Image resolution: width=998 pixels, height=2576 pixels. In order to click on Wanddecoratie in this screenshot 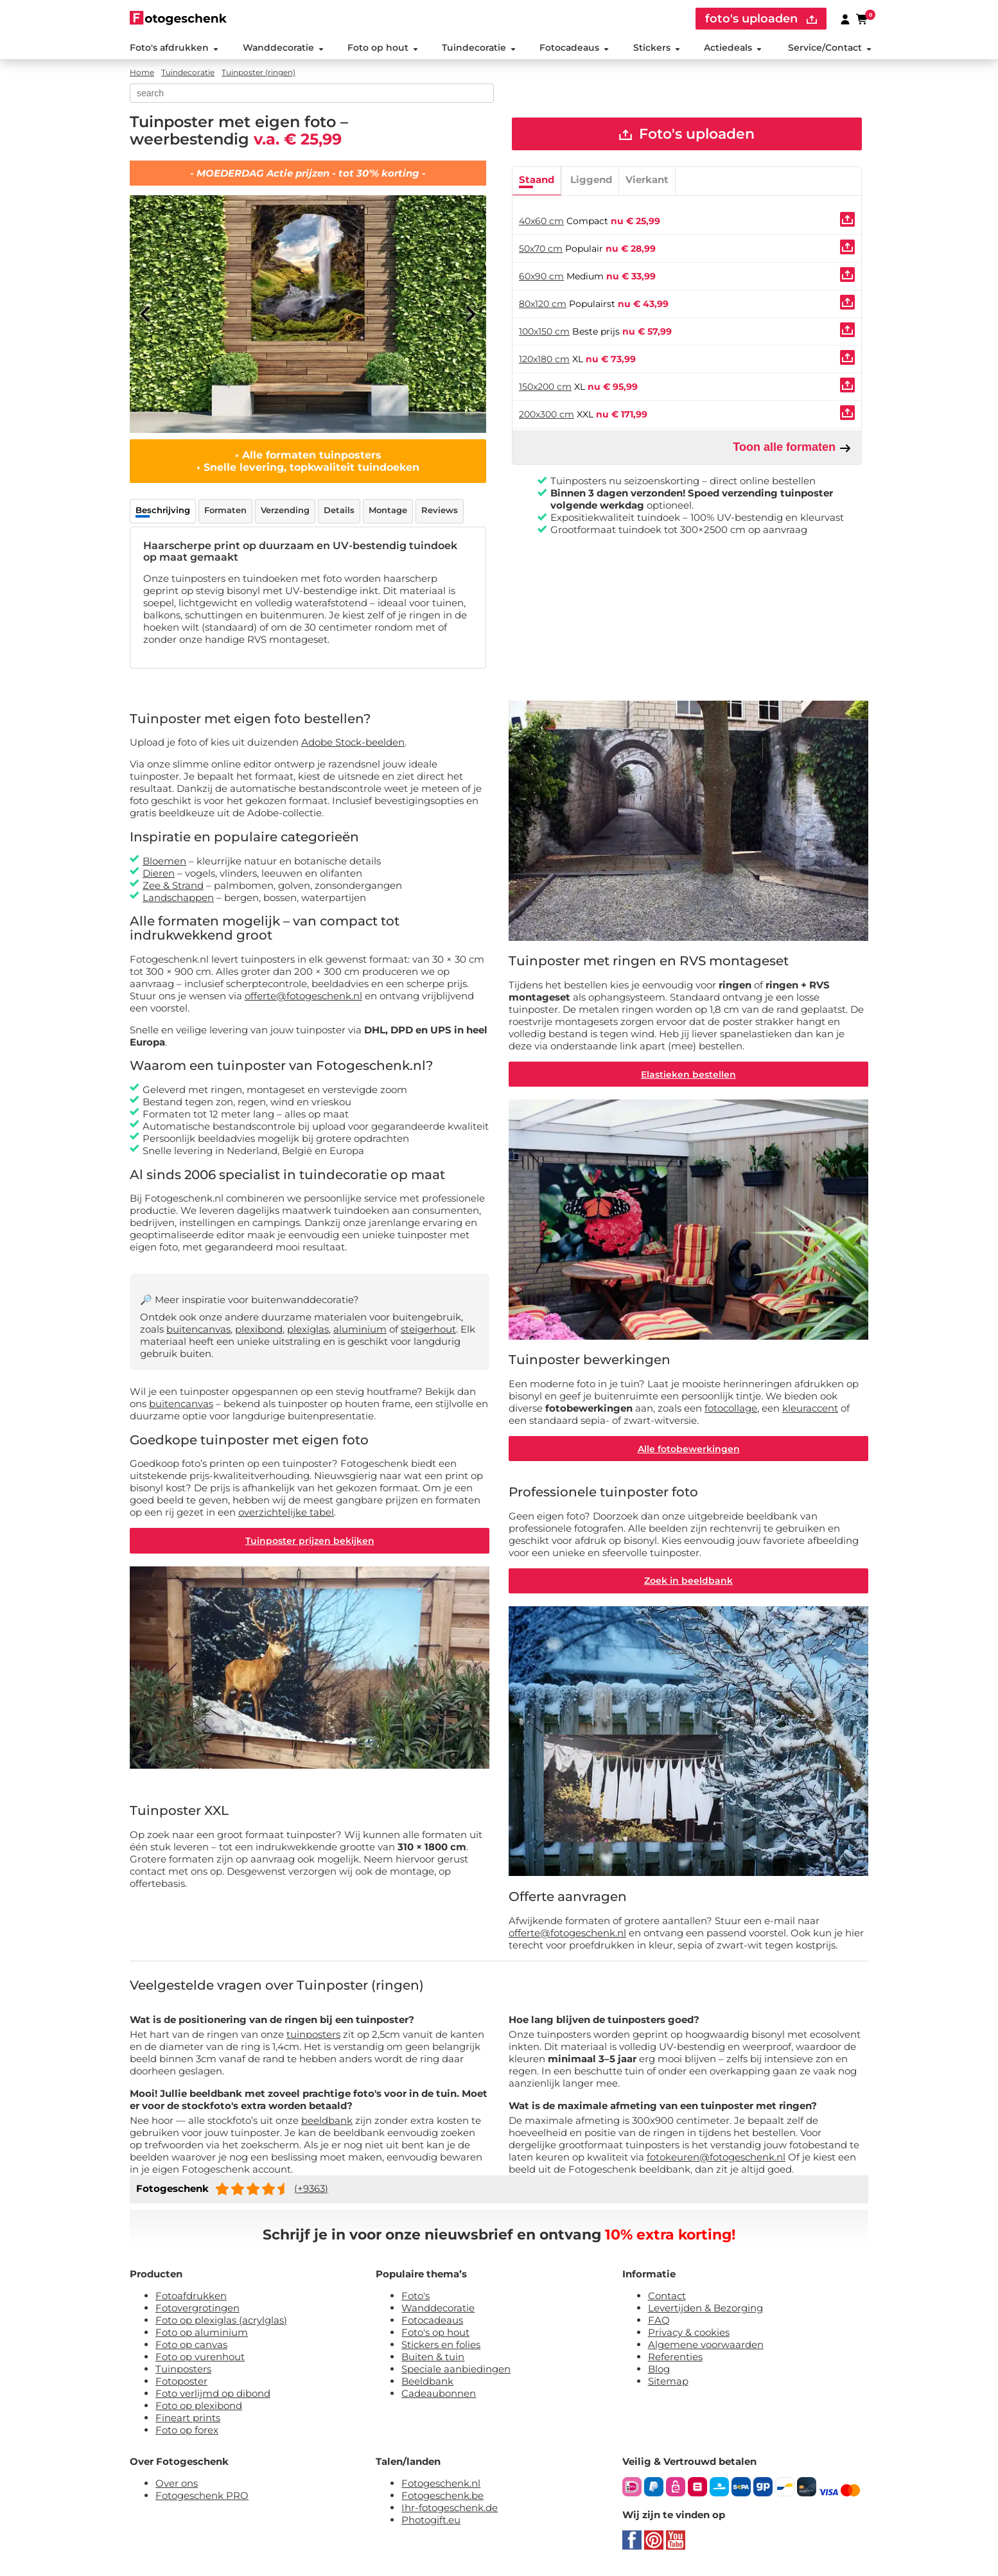, I will do `click(282, 47)`.